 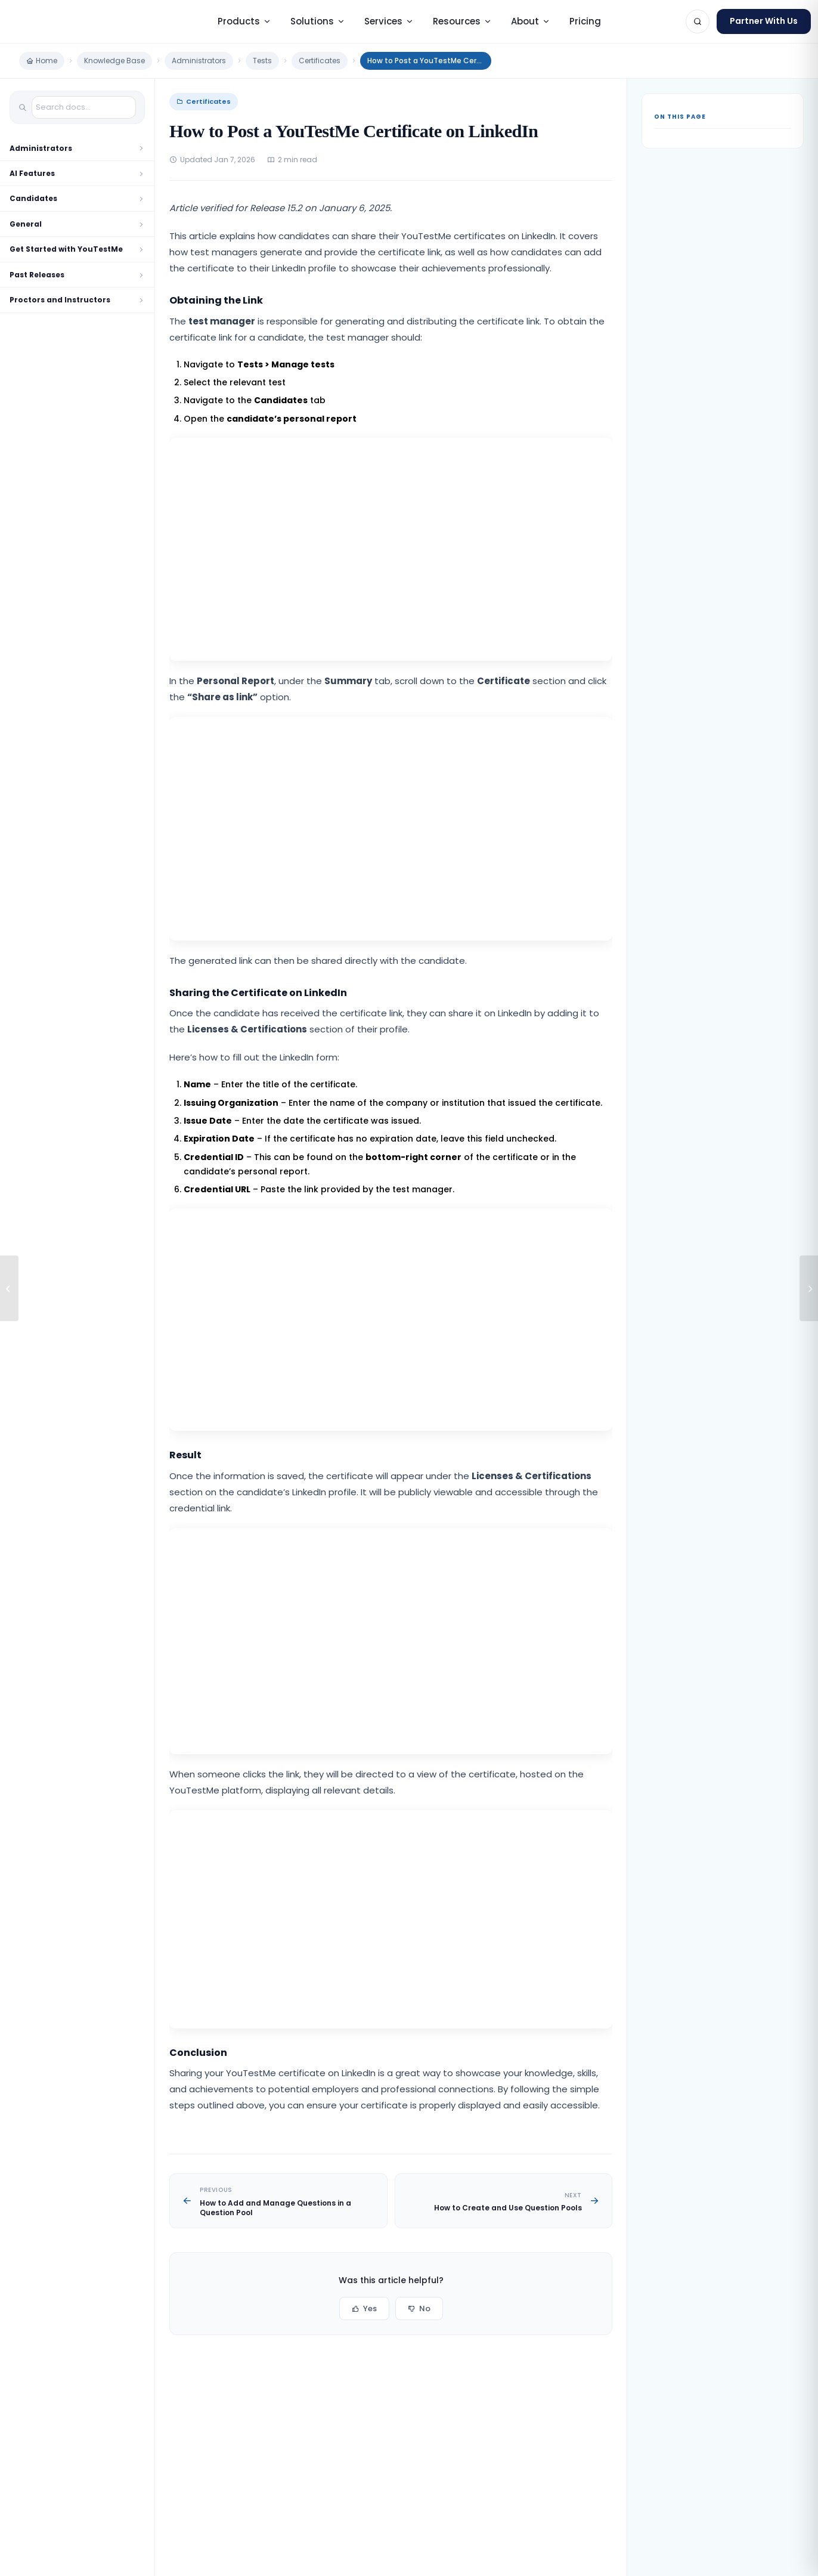 I want to click on About, so click(x=530, y=21).